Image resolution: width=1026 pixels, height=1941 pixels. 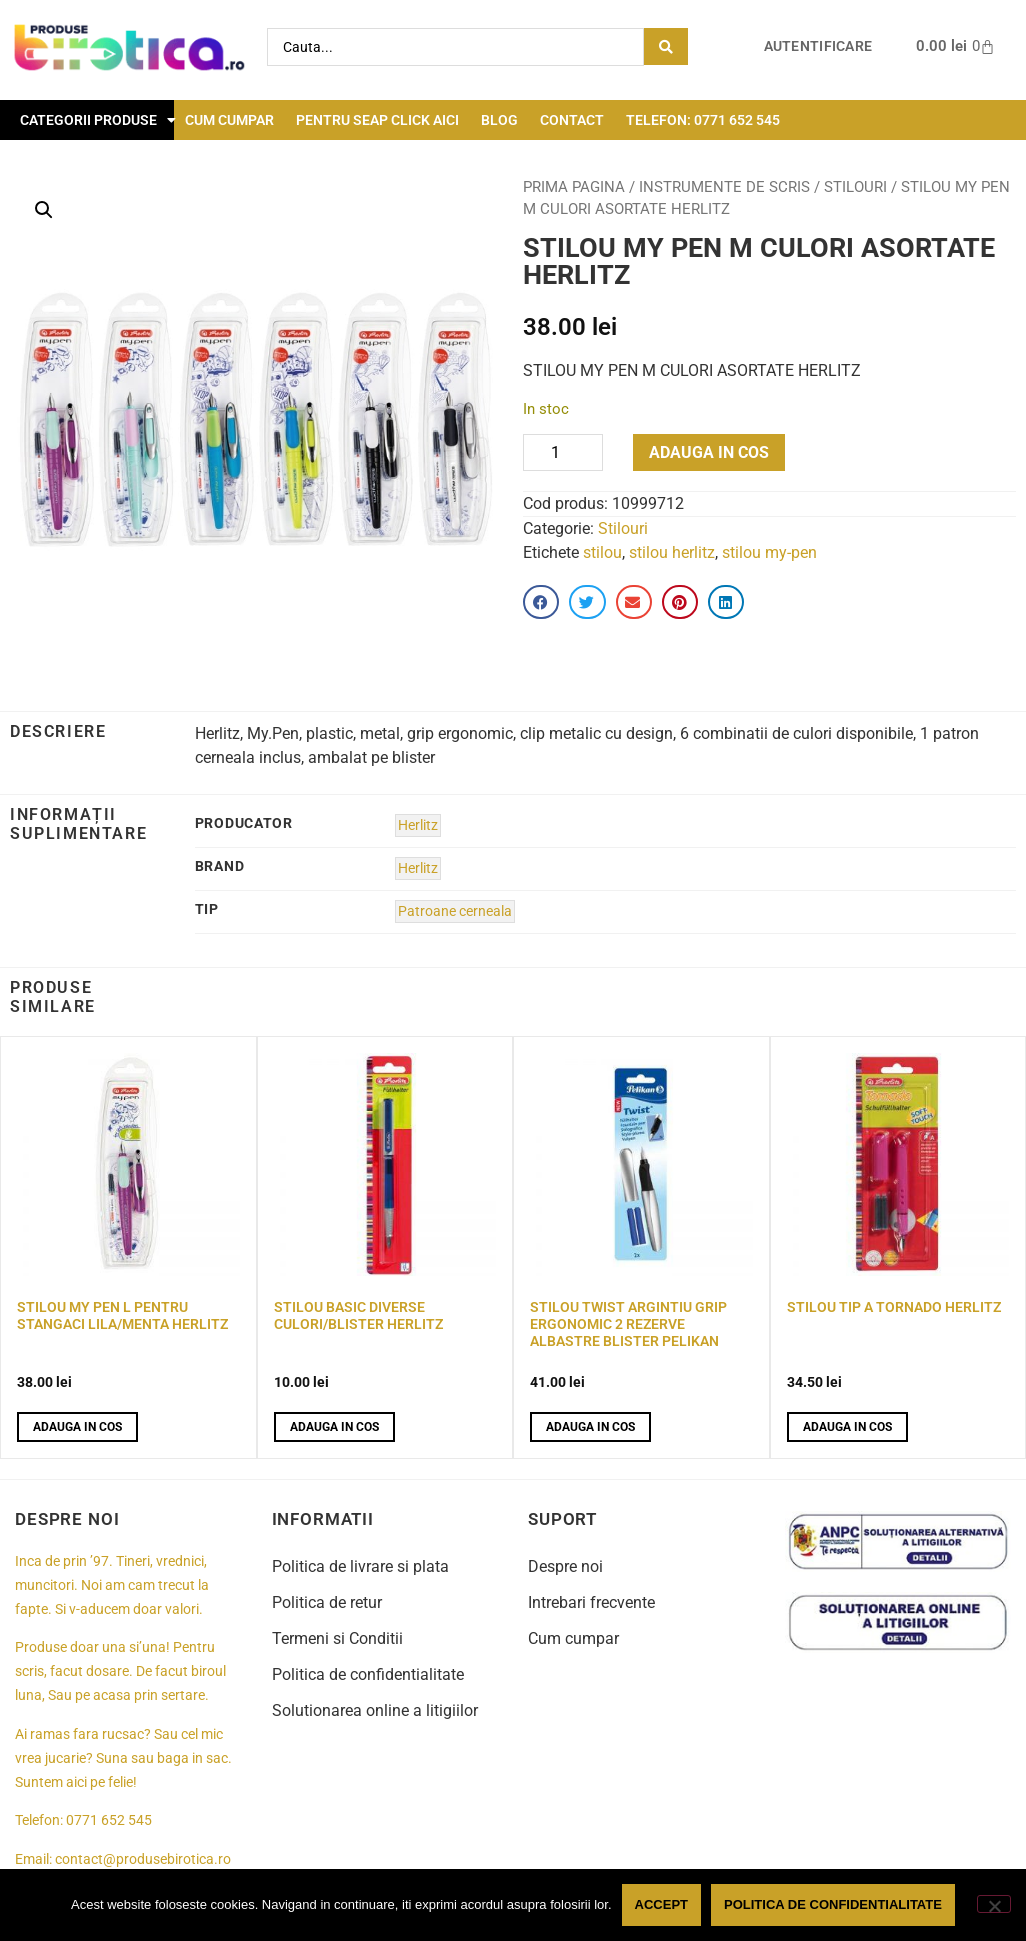 I want to click on Cum cumpar, so click(x=229, y=120).